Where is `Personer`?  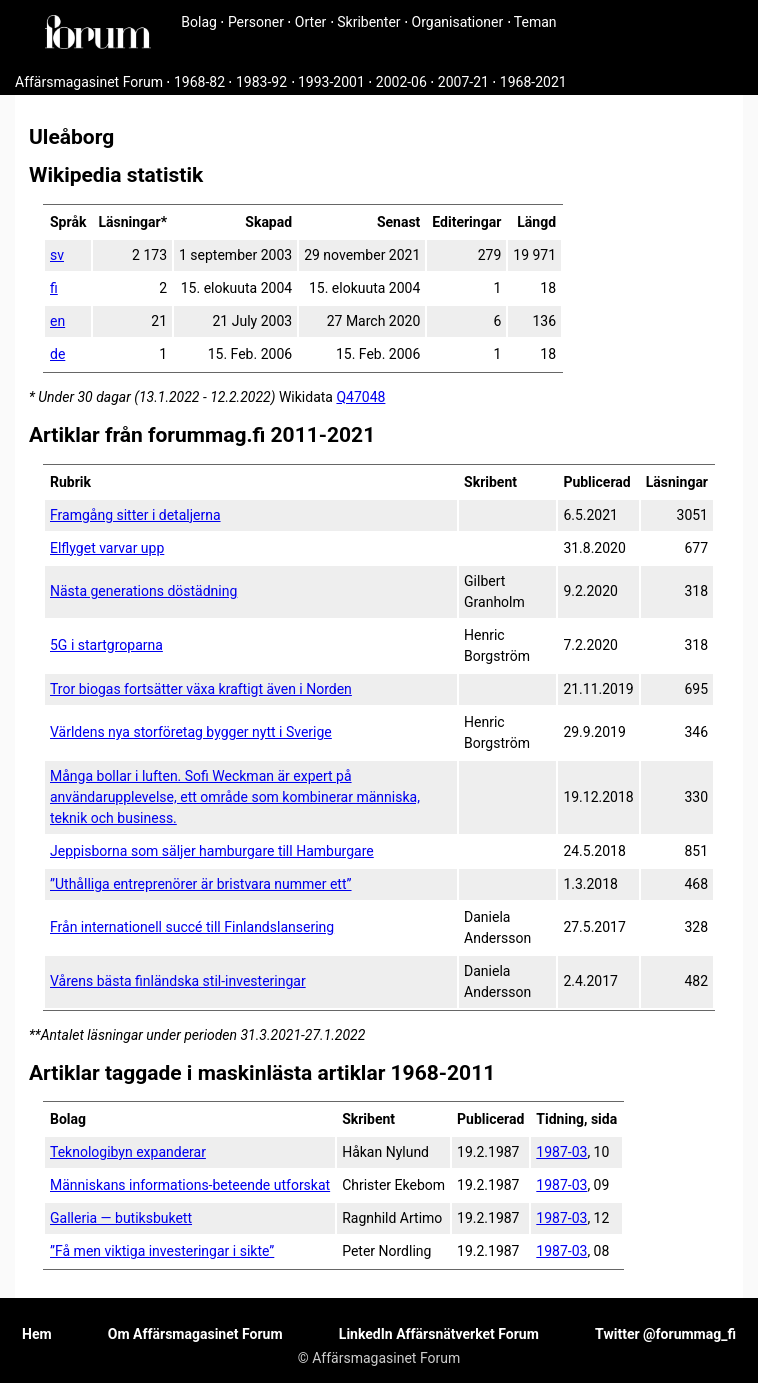
Personer is located at coordinates (256, 22).